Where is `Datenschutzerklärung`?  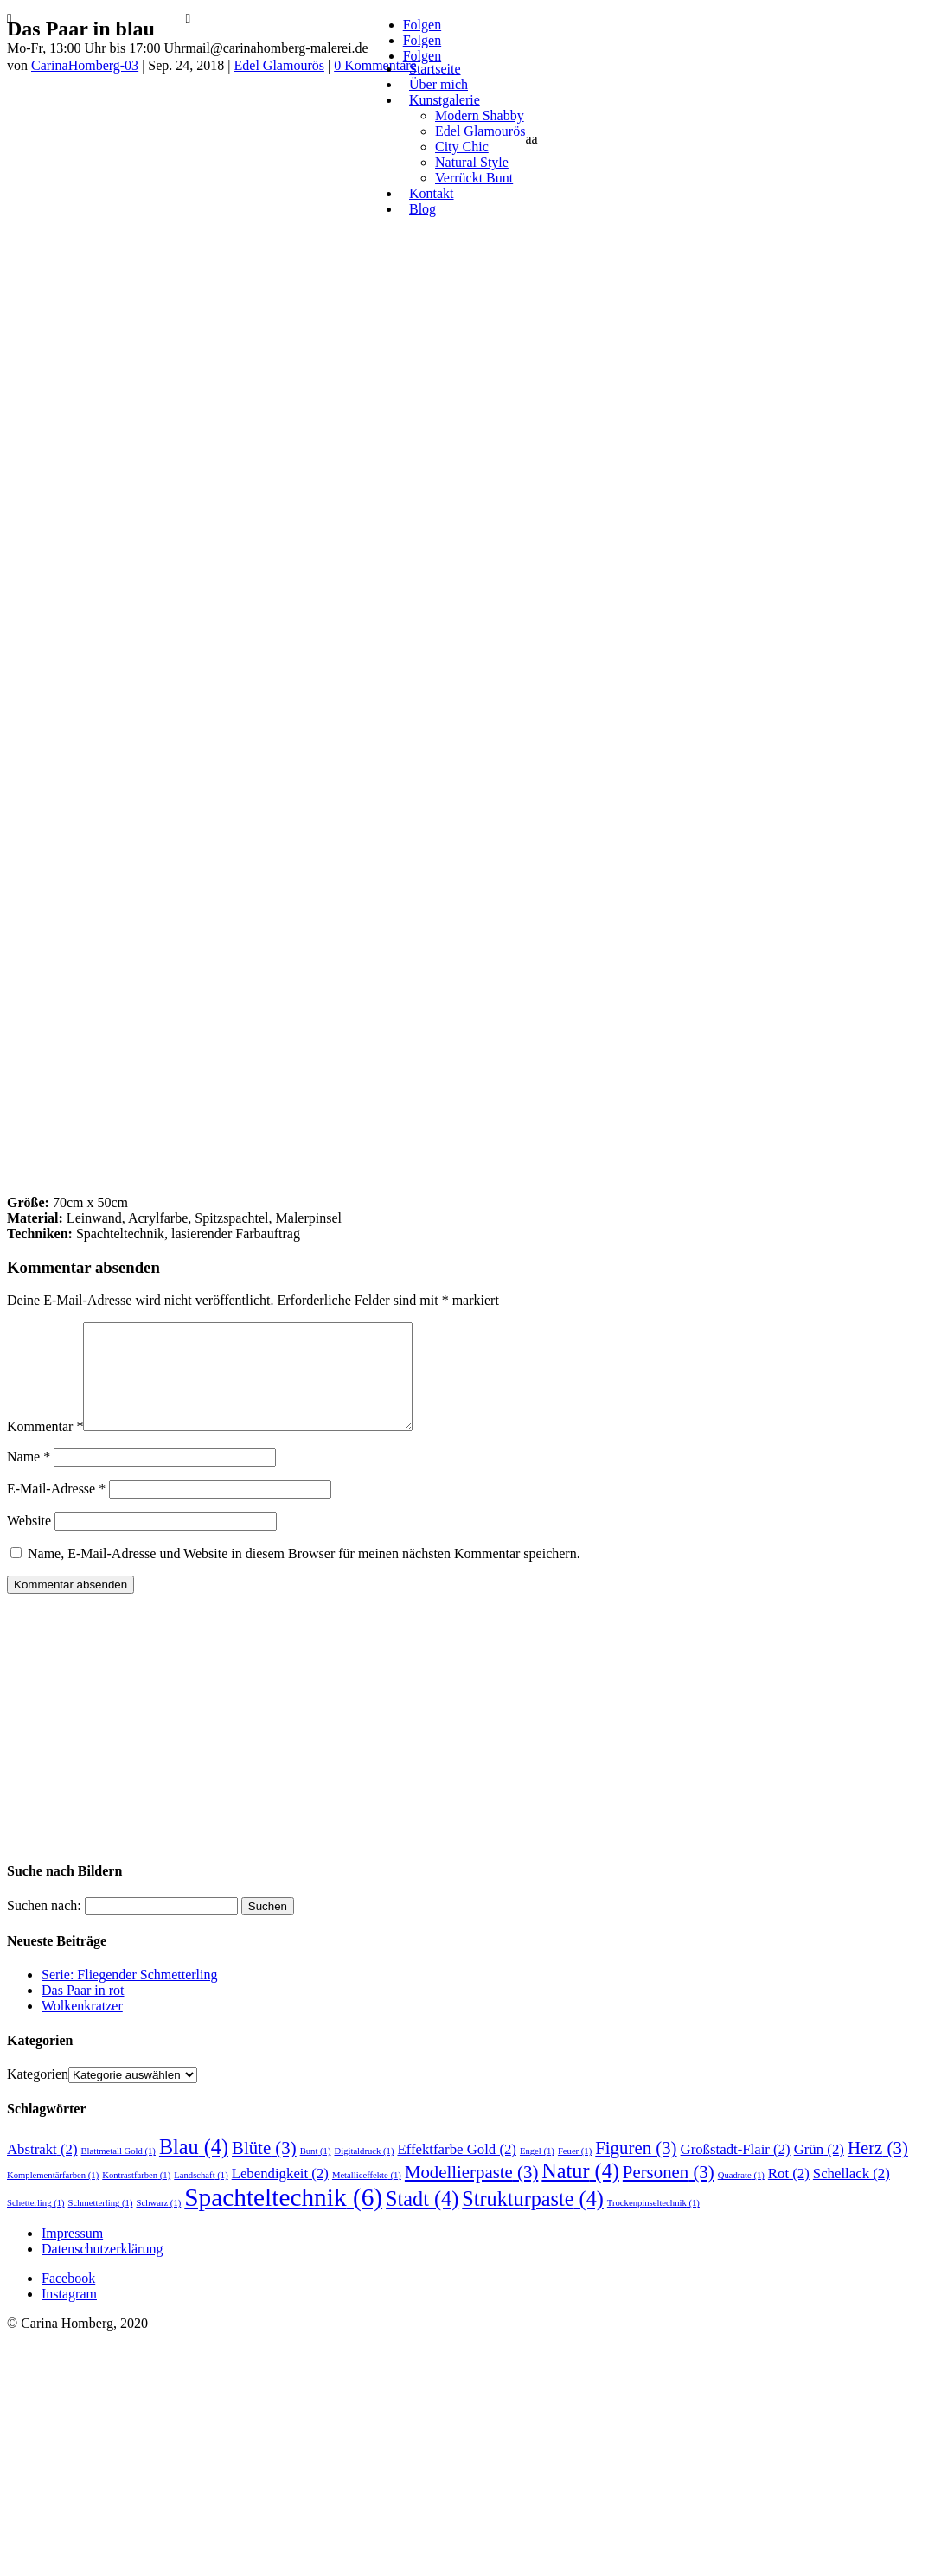
Datenschutzerklärung is located at coordinates (102, 2269).